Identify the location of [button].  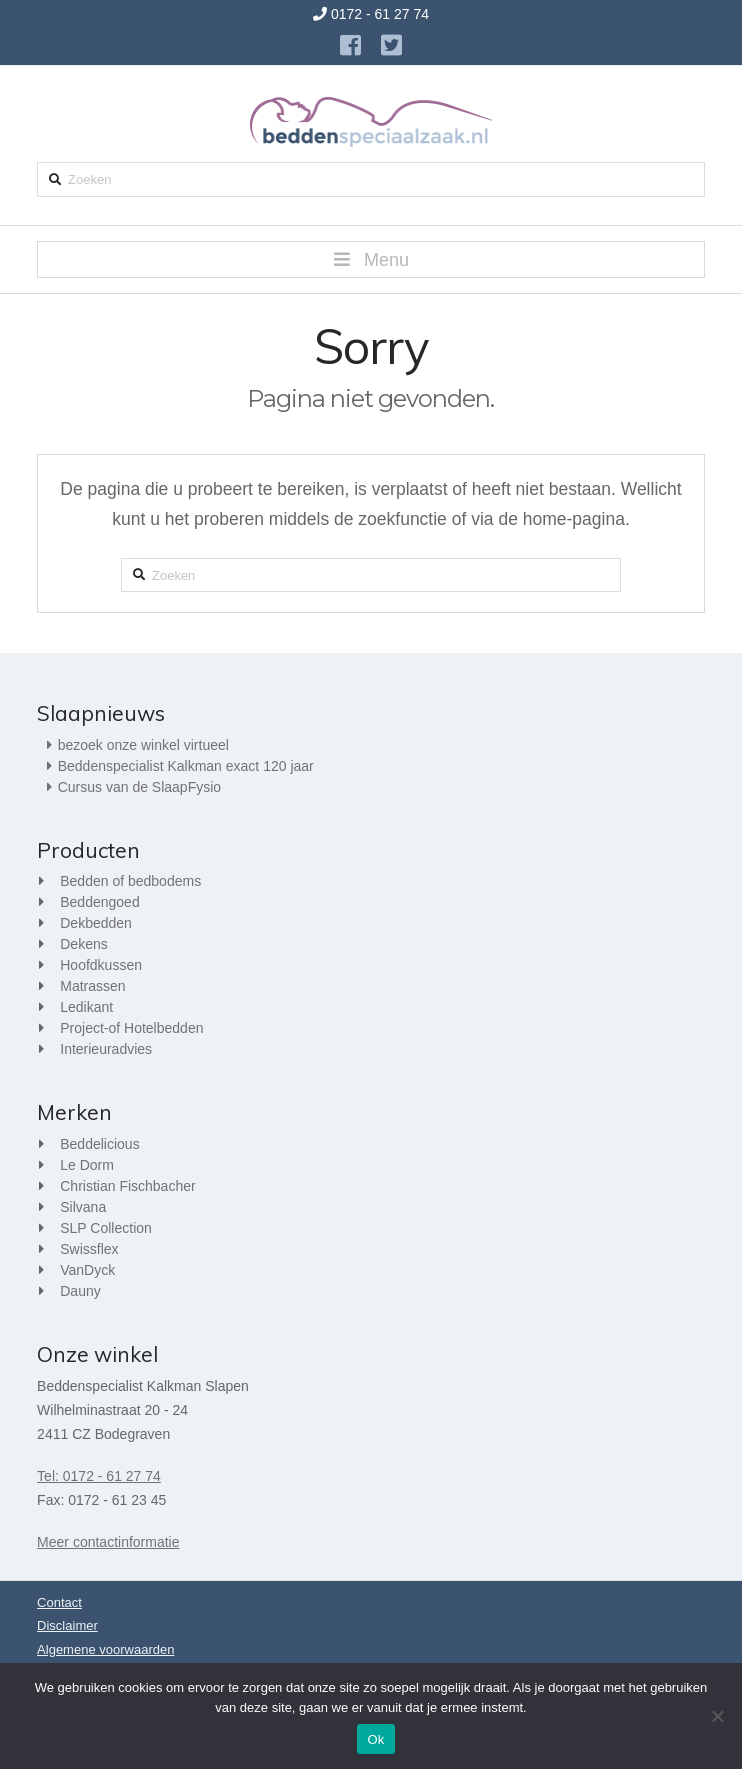
(371, 259).